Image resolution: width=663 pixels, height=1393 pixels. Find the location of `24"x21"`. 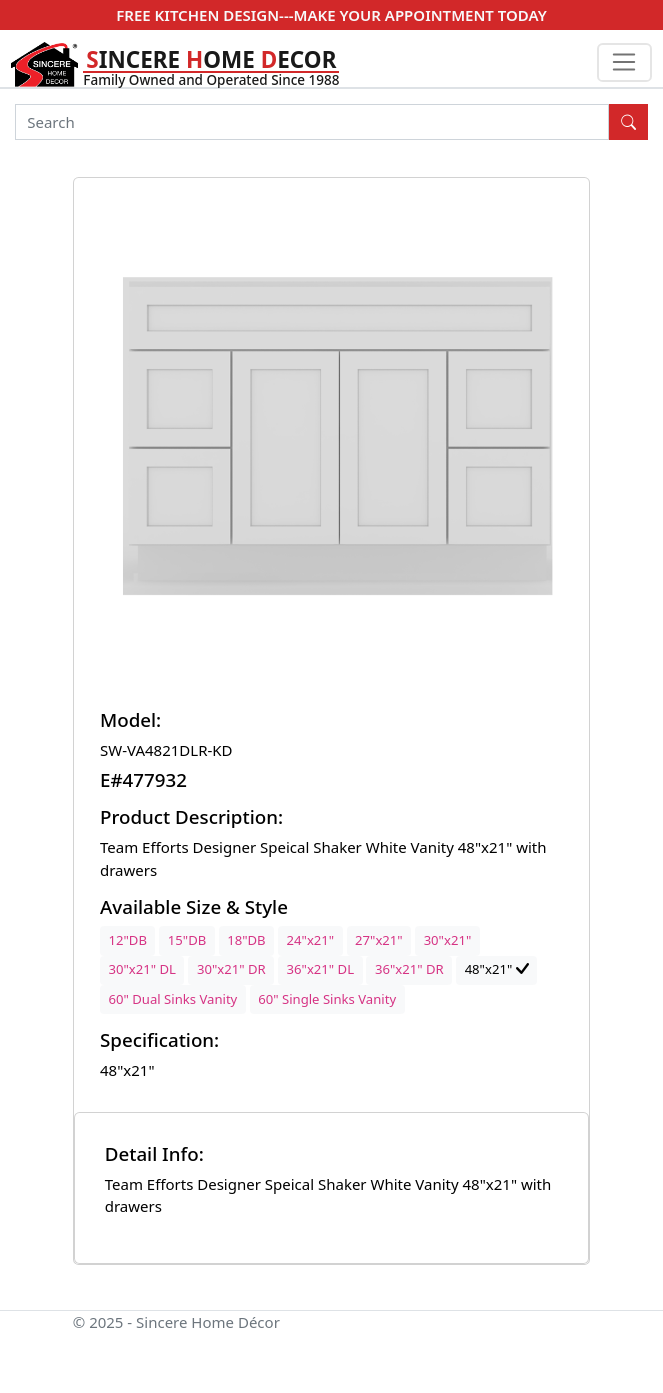

24"x21" is located at coordinates (311, 940).